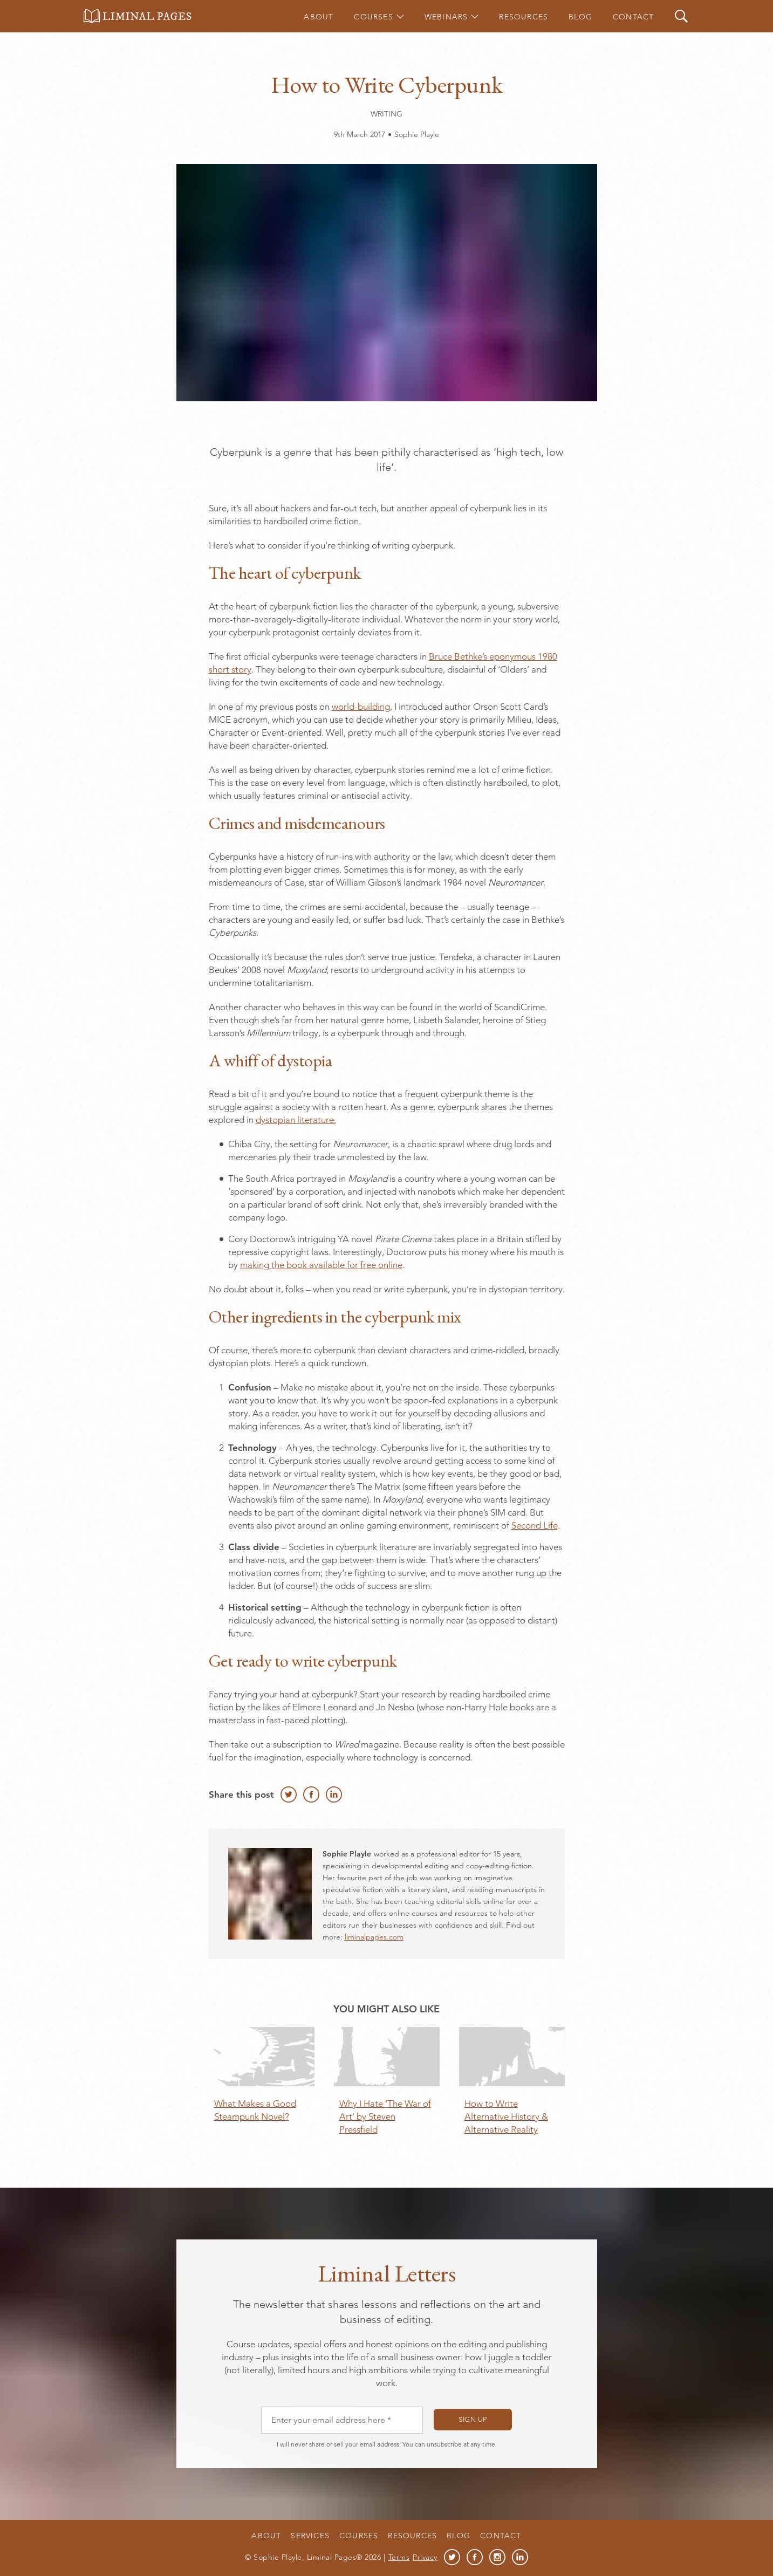 This screenshot has height=2576, width=773. I want to click on dystopian literature., so click(296, 1119).